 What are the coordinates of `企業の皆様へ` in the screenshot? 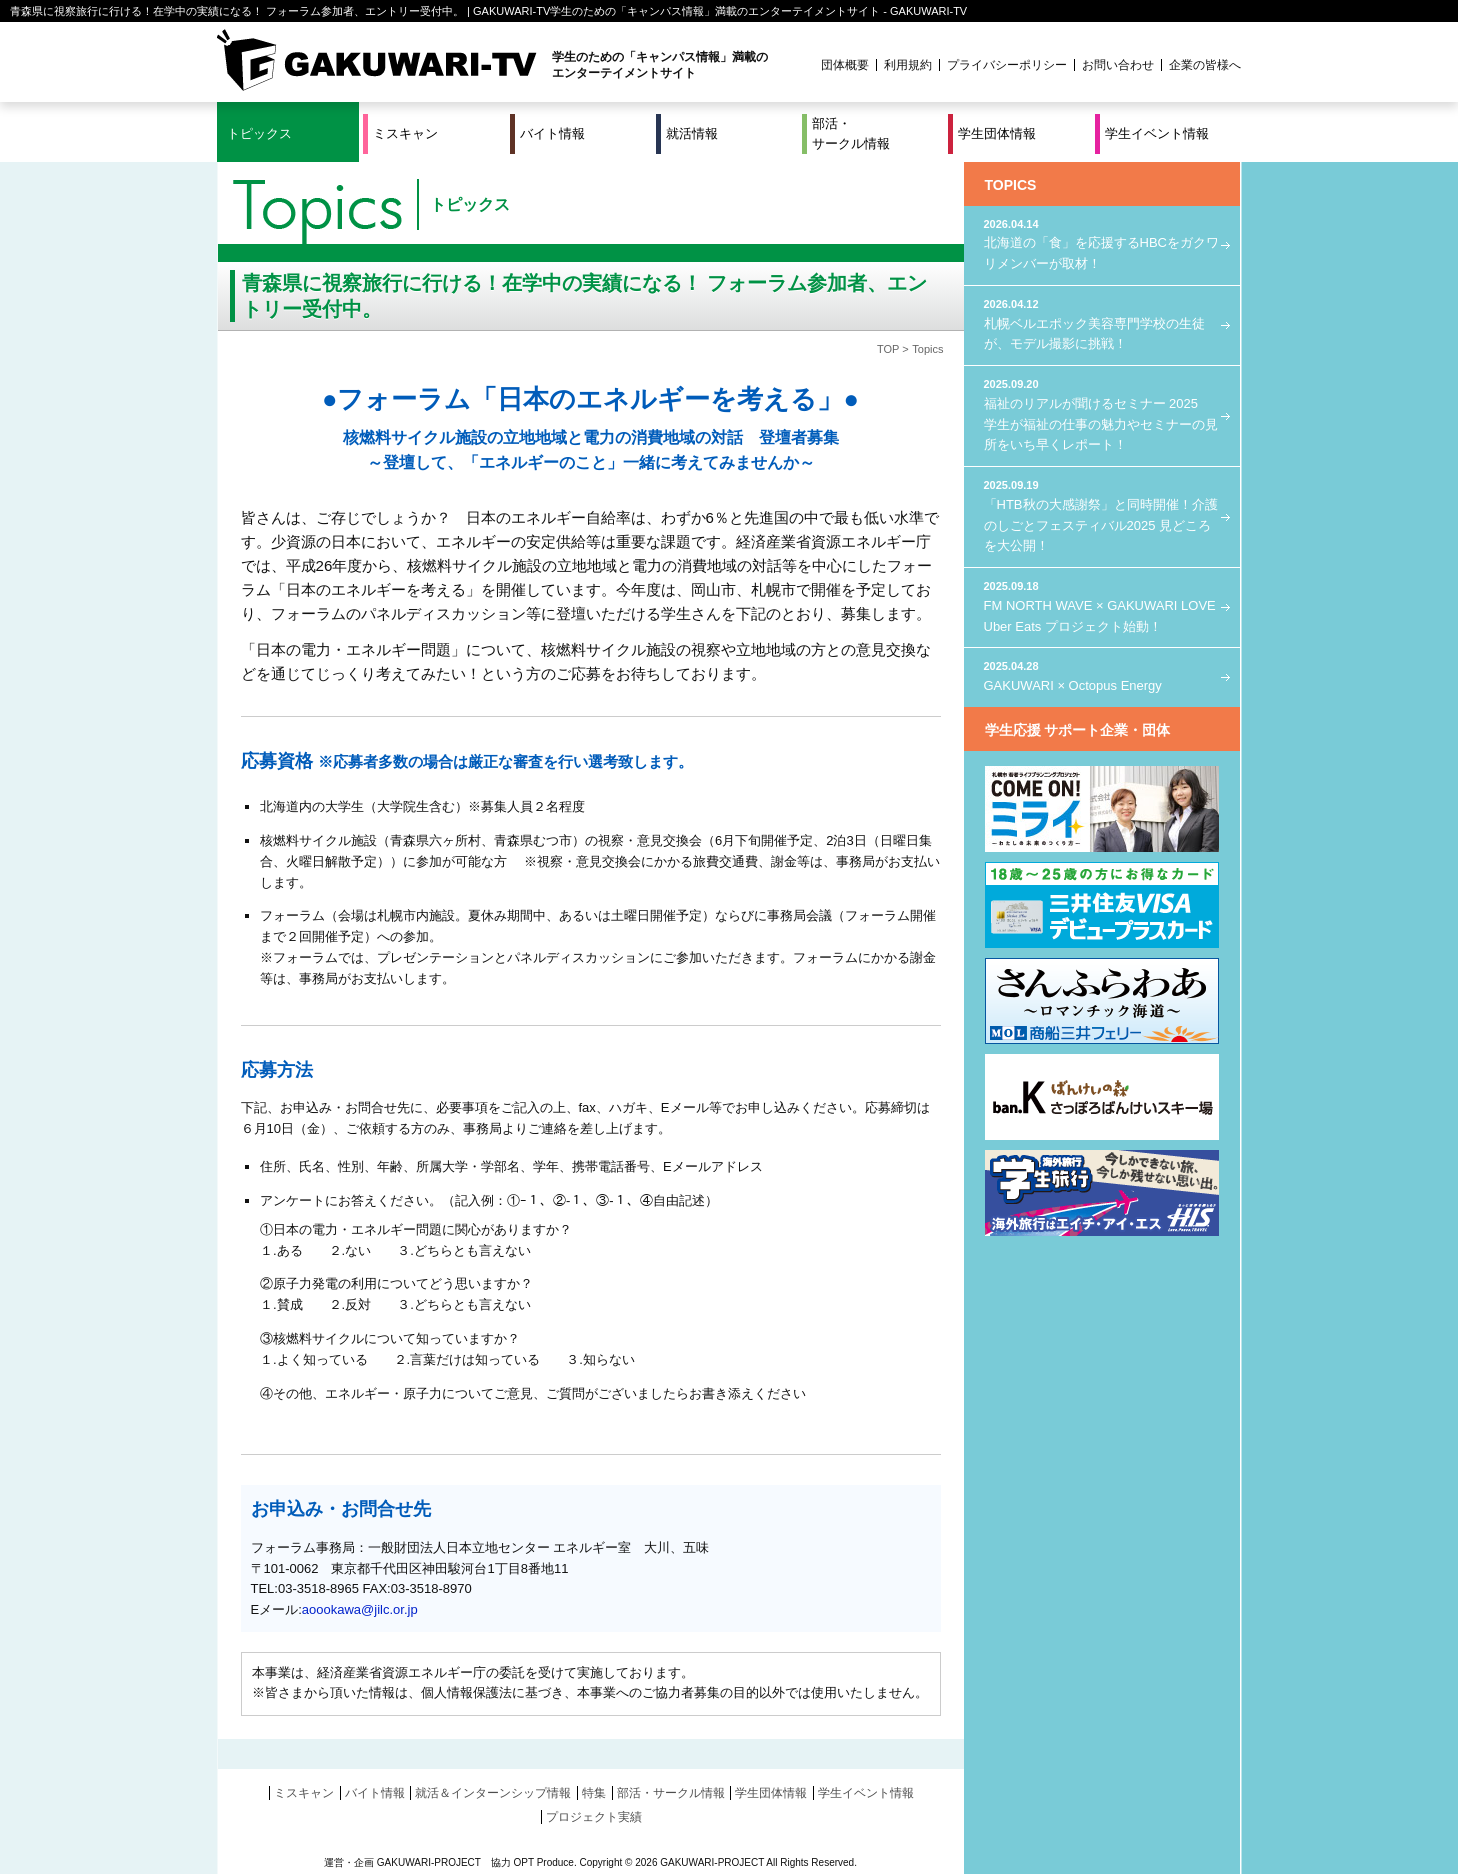 It's located at (1205, 65).